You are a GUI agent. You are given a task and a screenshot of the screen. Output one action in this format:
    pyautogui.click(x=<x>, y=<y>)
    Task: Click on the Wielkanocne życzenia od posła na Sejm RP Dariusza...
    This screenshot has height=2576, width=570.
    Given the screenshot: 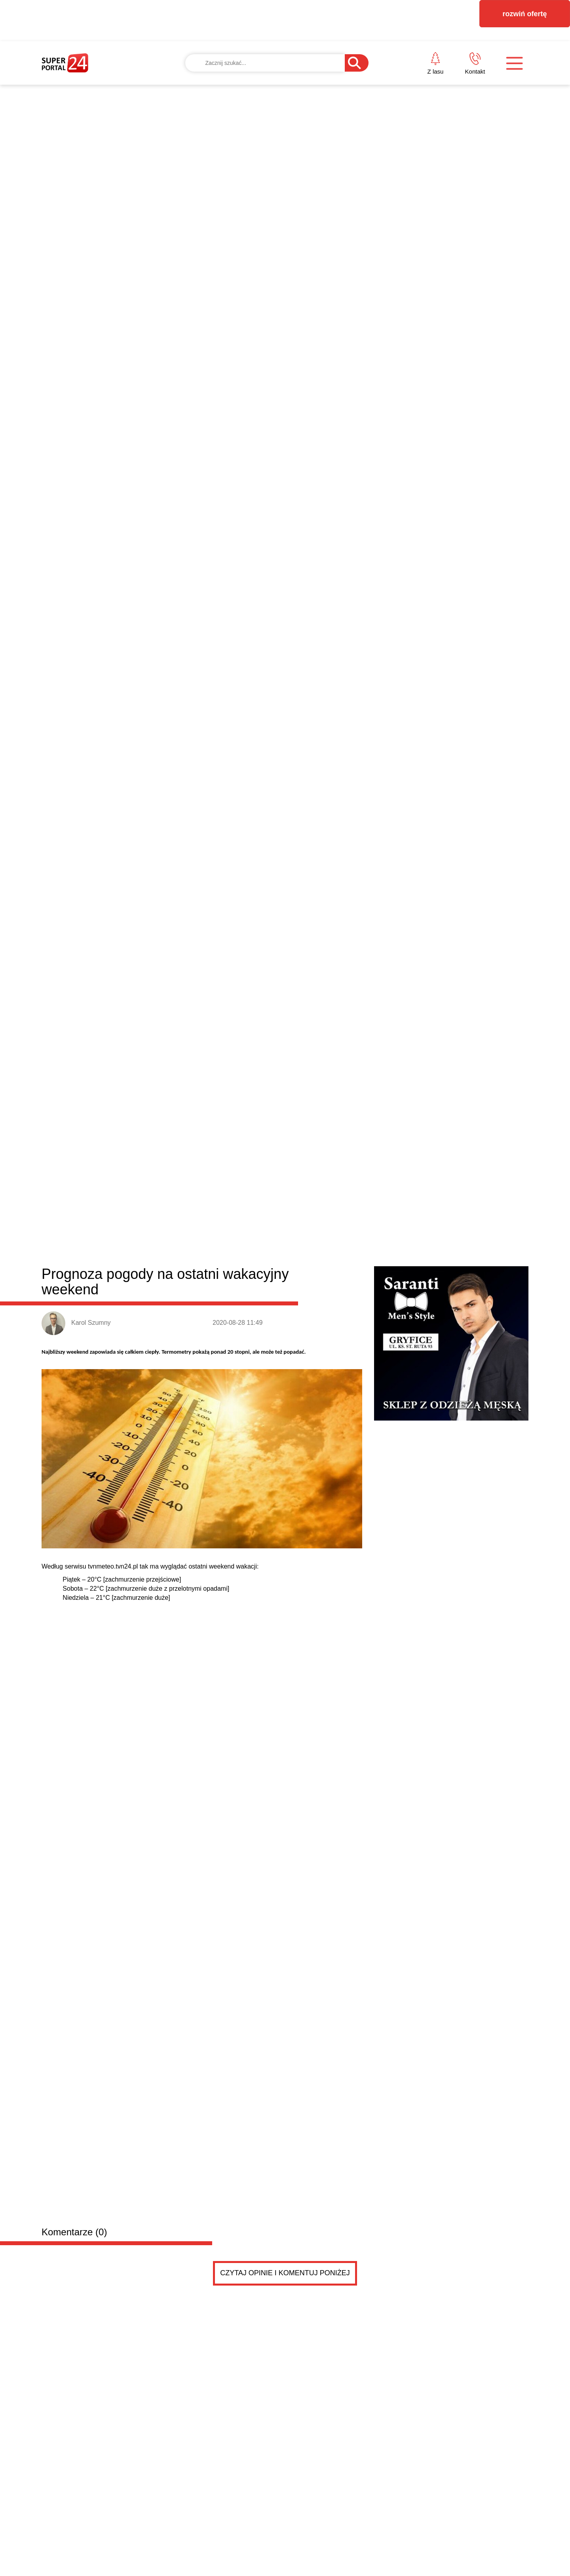 What is the action you would take?
    pyautogui.click(x=402, y=1296)
    